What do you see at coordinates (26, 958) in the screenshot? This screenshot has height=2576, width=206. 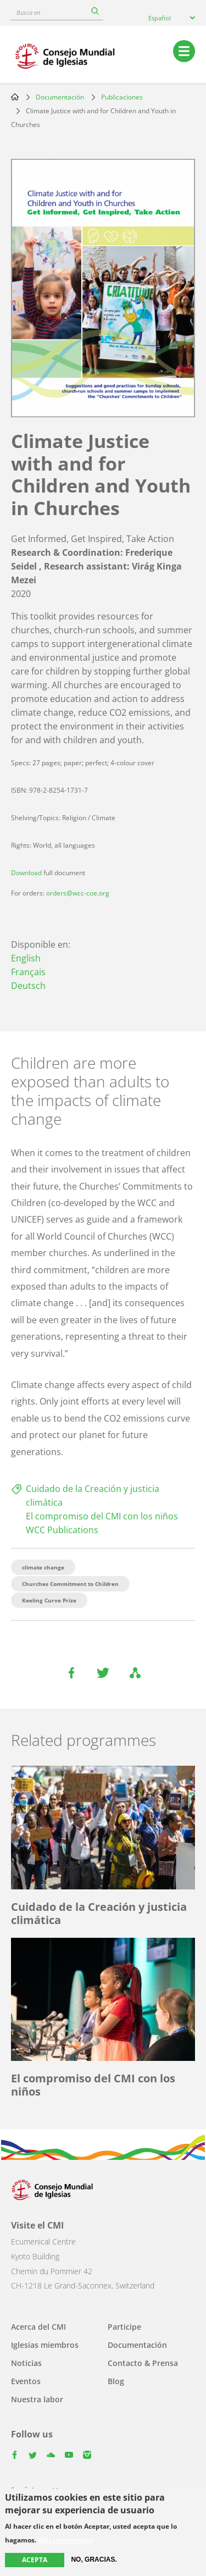 I see `English` at bounding box center [26, 958].